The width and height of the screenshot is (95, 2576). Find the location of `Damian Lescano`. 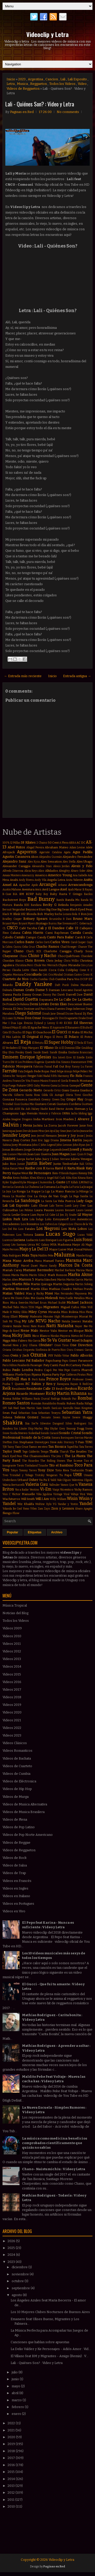

Damian Lescano is located at coordinates (61, 990).